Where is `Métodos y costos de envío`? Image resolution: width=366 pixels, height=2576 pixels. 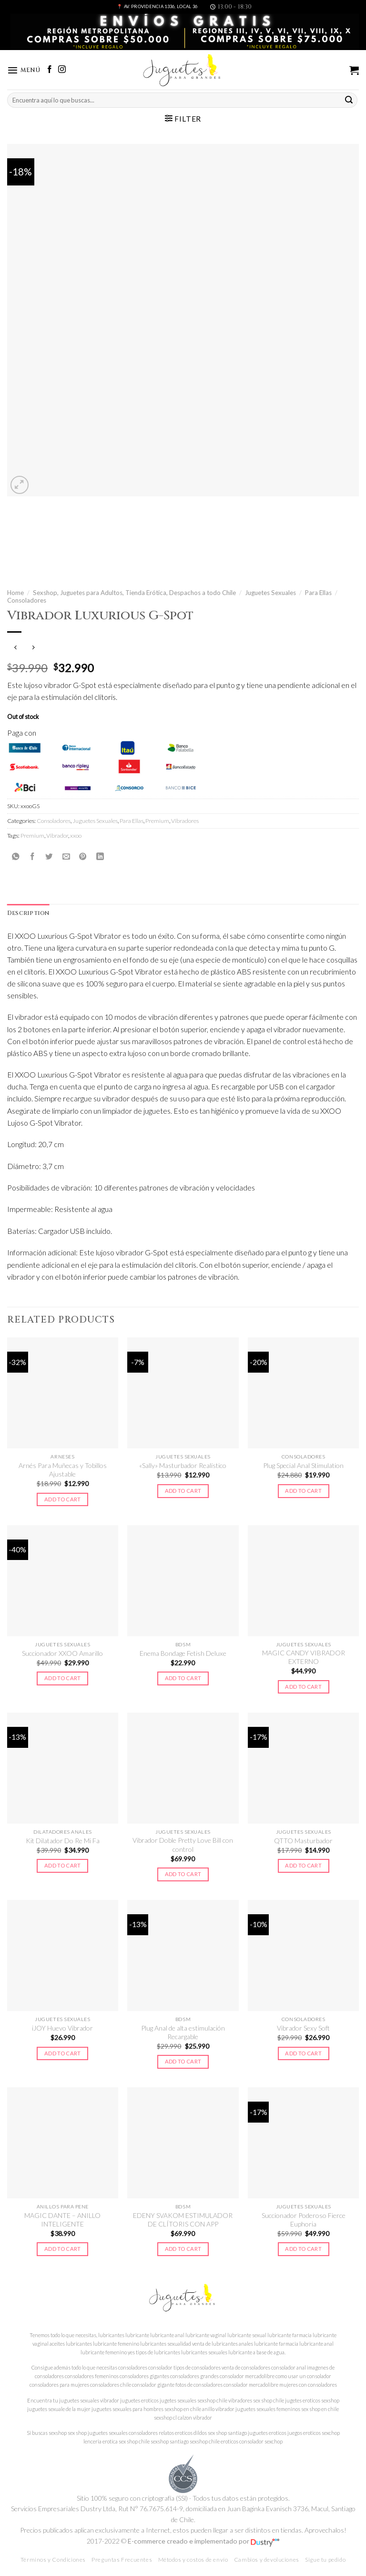
Métodos y costos de envío is located at coordinates (193, 2560).